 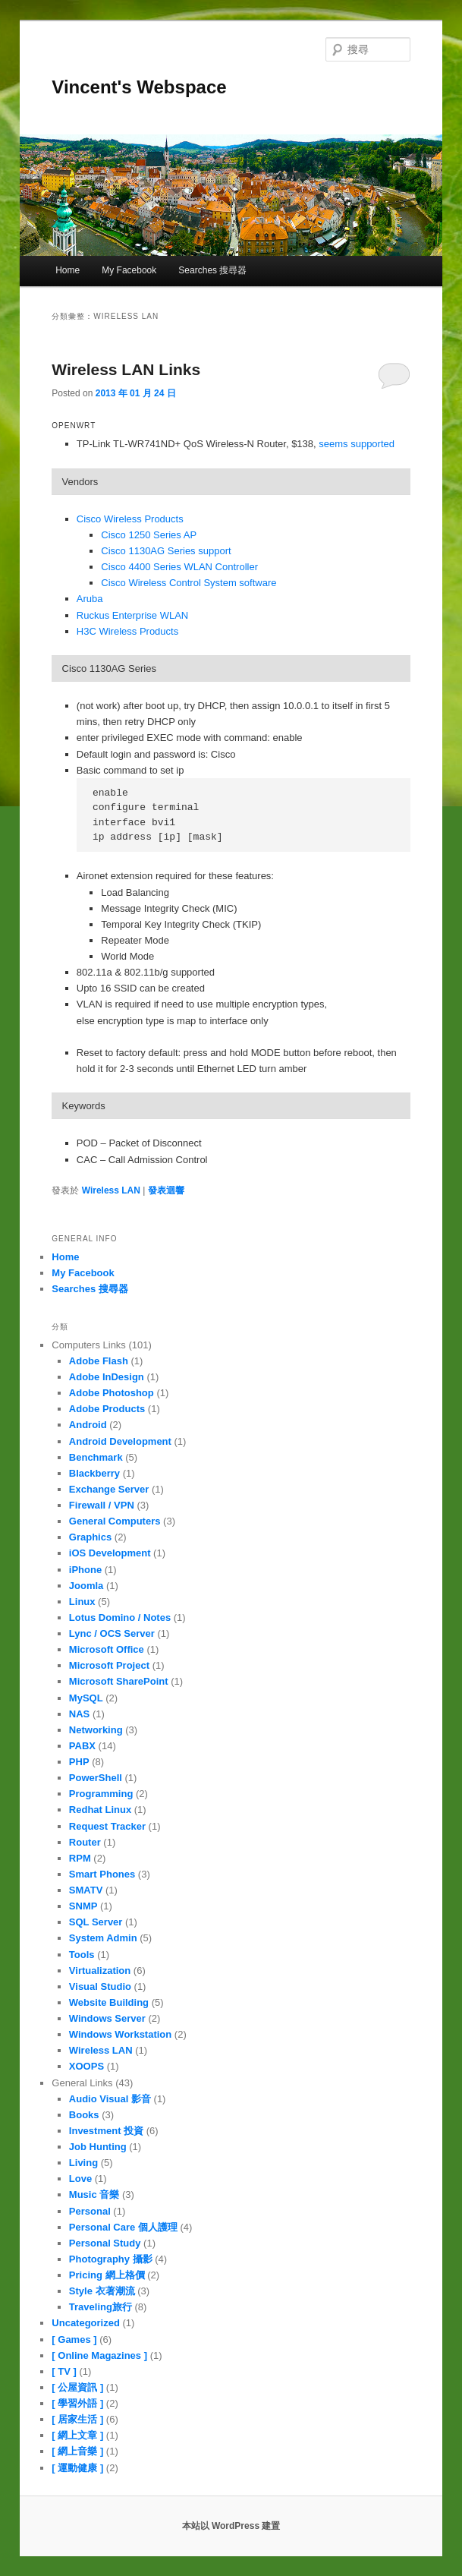 What do you see at coordinates (120, 2034) in the screenshot?
I see `Windows Workstation` at bounding box center [120, 2034].